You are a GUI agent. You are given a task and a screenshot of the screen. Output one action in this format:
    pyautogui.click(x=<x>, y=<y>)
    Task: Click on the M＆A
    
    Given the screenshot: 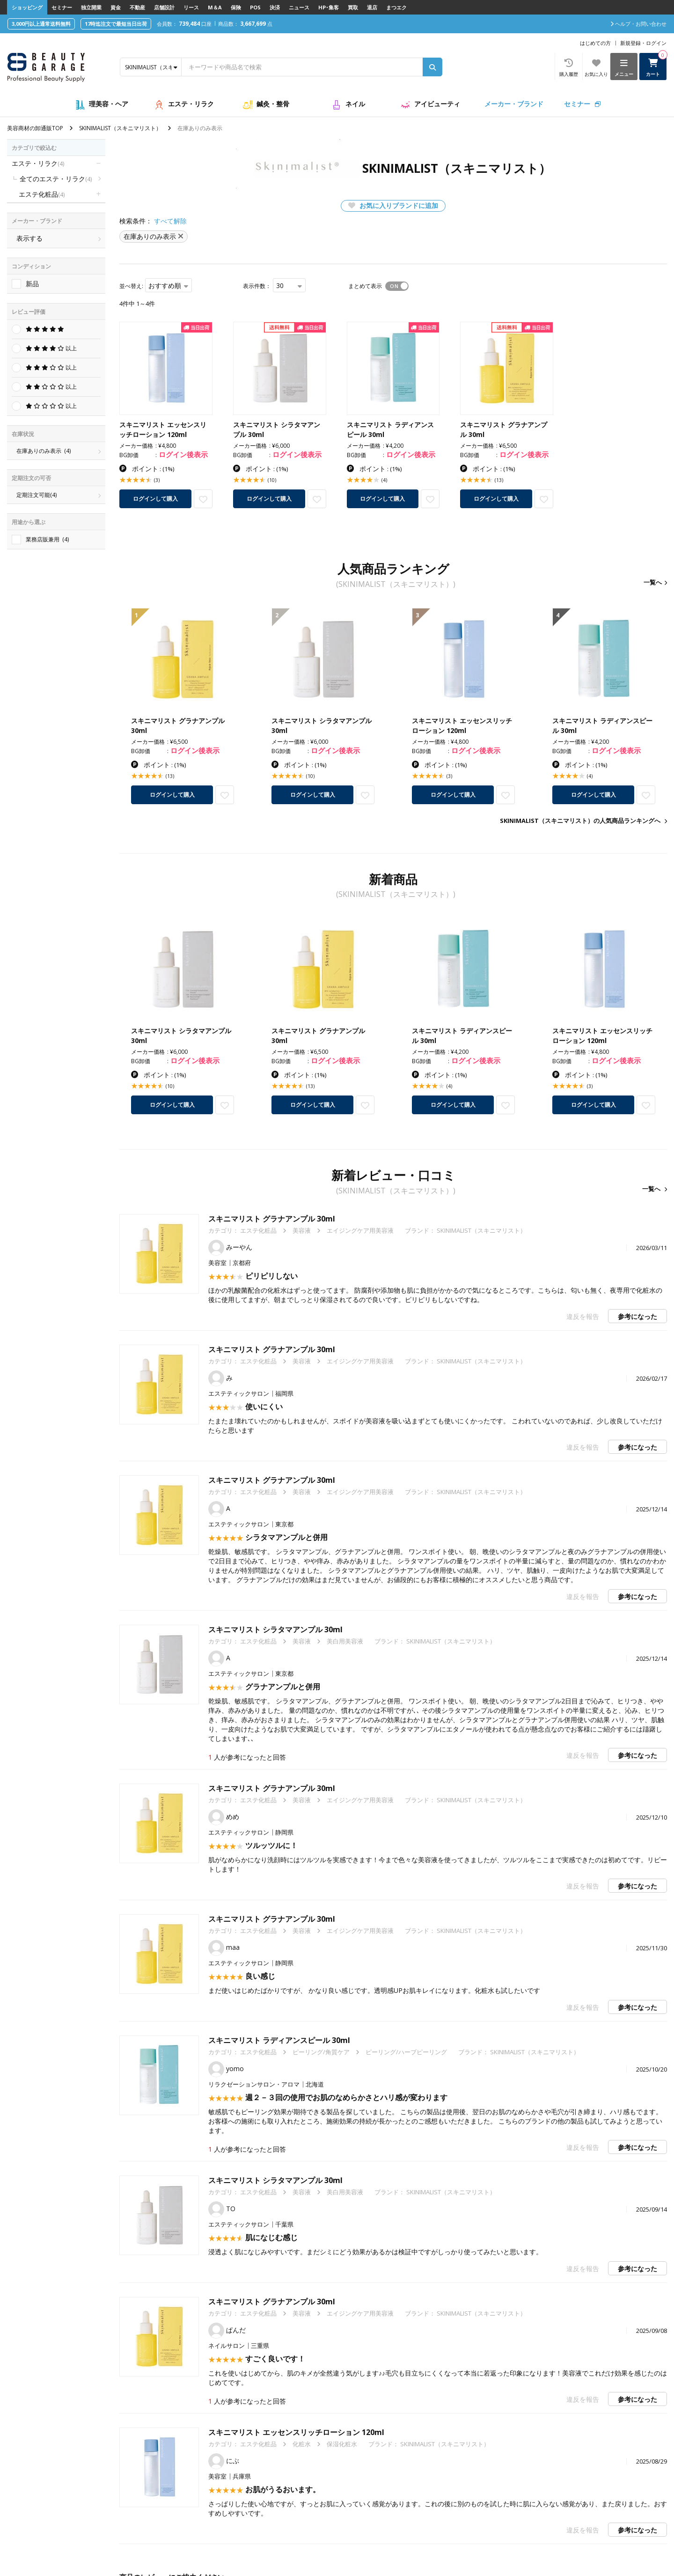 What is the action you would take?
    pyautogui.click(x=215, y=7)
    